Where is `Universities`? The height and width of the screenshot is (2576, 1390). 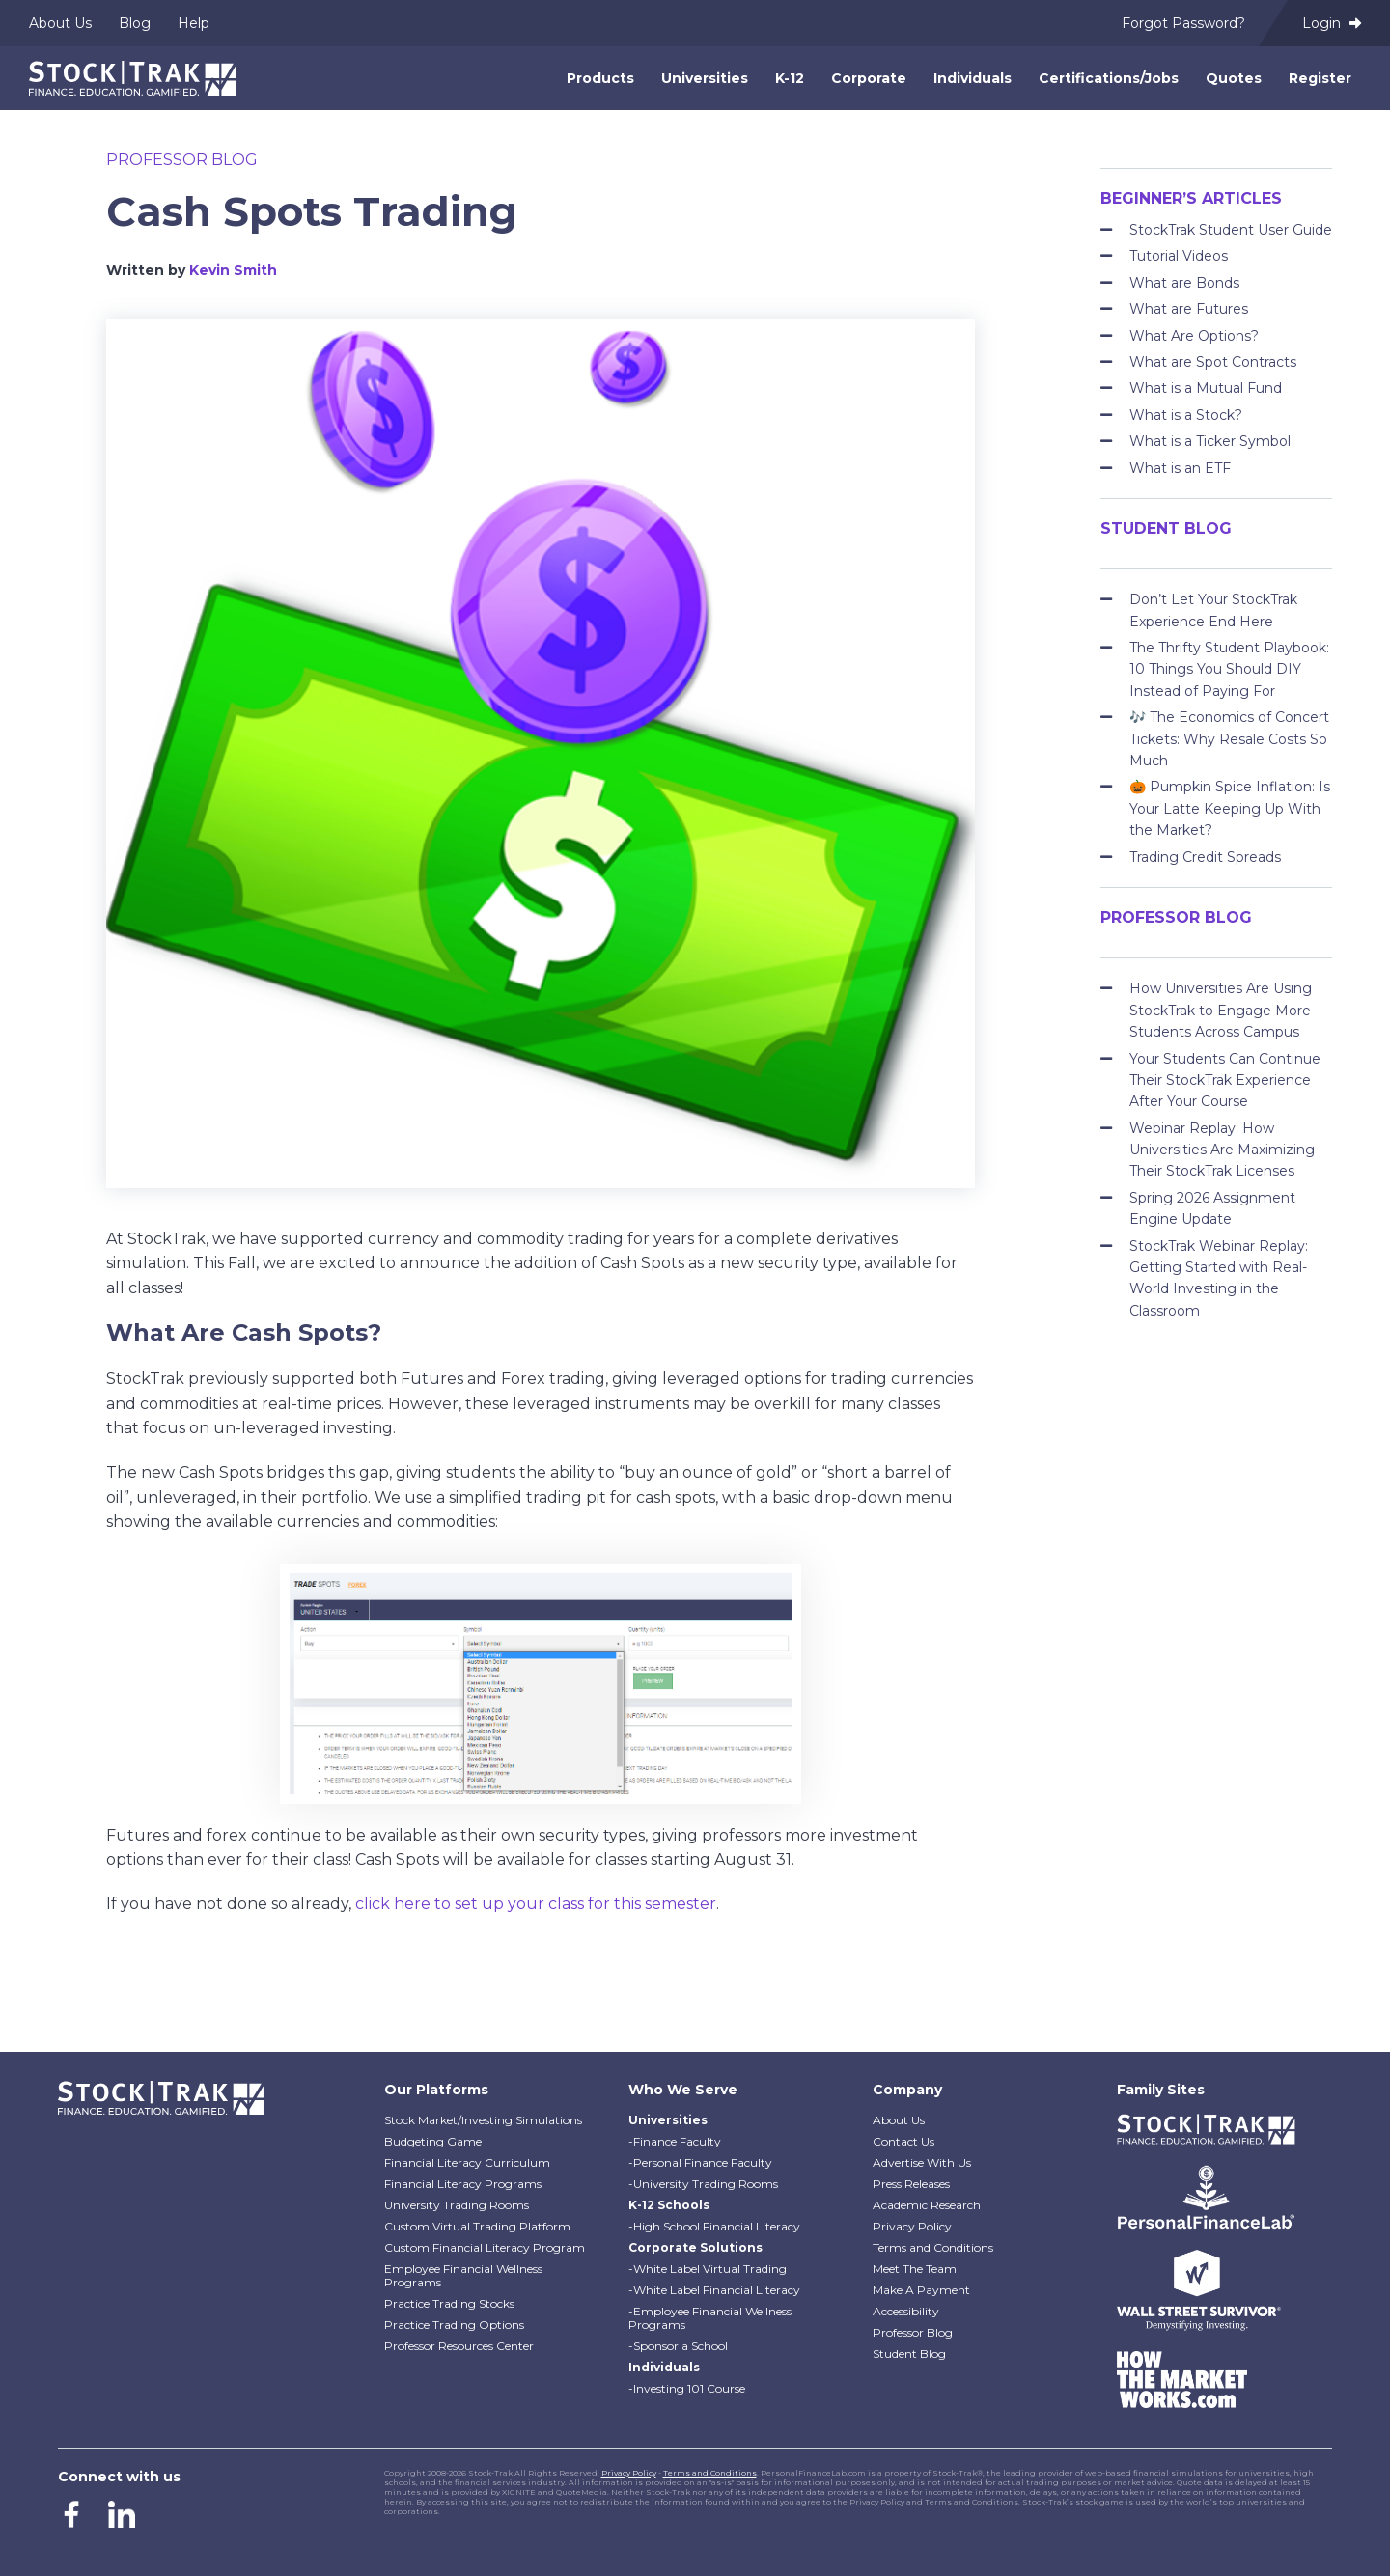 Universities is located at coordinates (704, 78).